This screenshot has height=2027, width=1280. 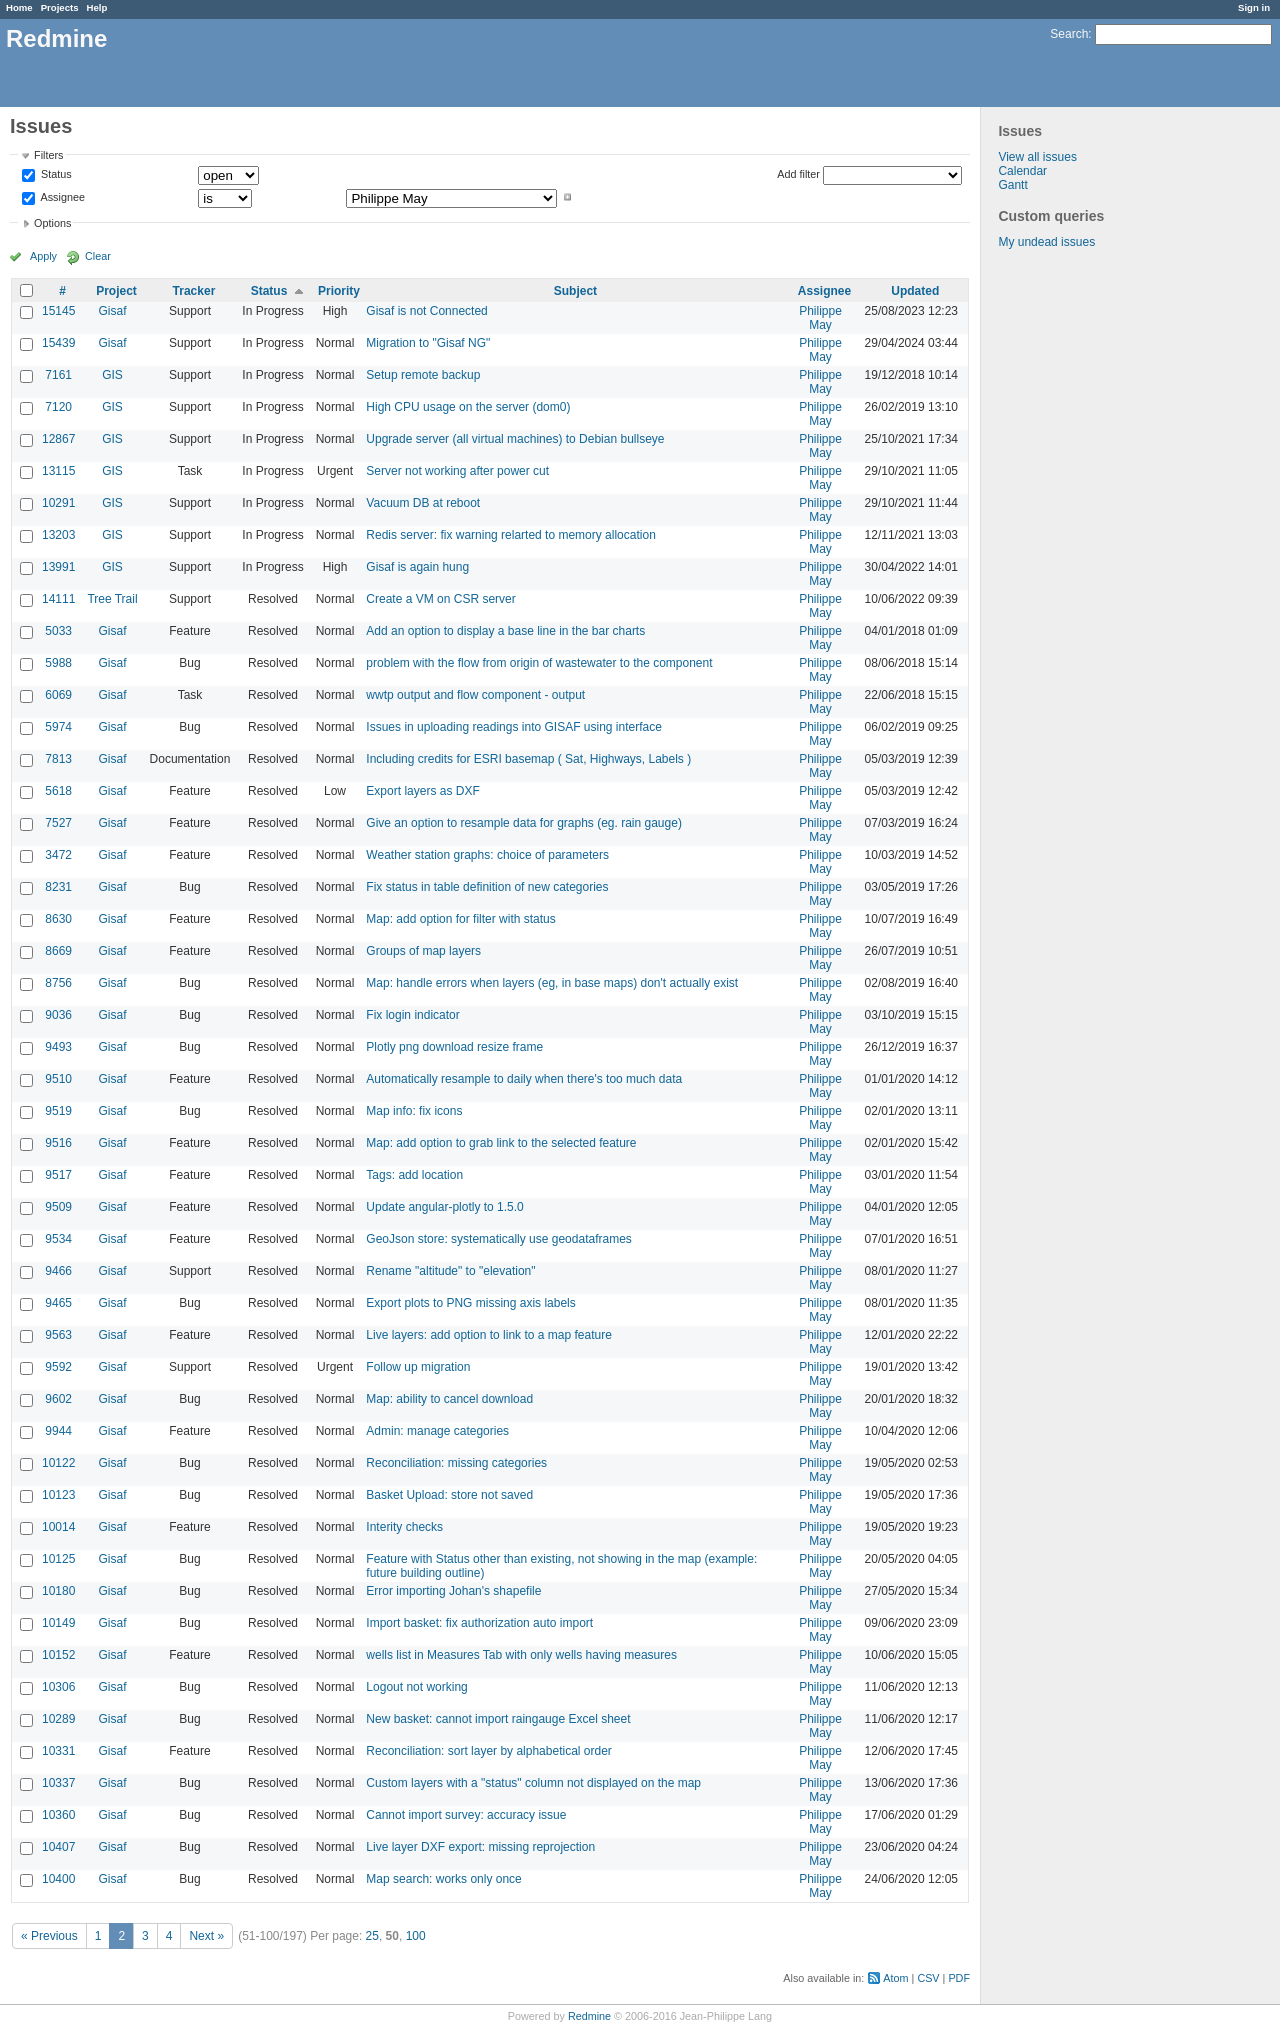 I want to click on Map: ability to cancel download, so click(x=449, y=1399).